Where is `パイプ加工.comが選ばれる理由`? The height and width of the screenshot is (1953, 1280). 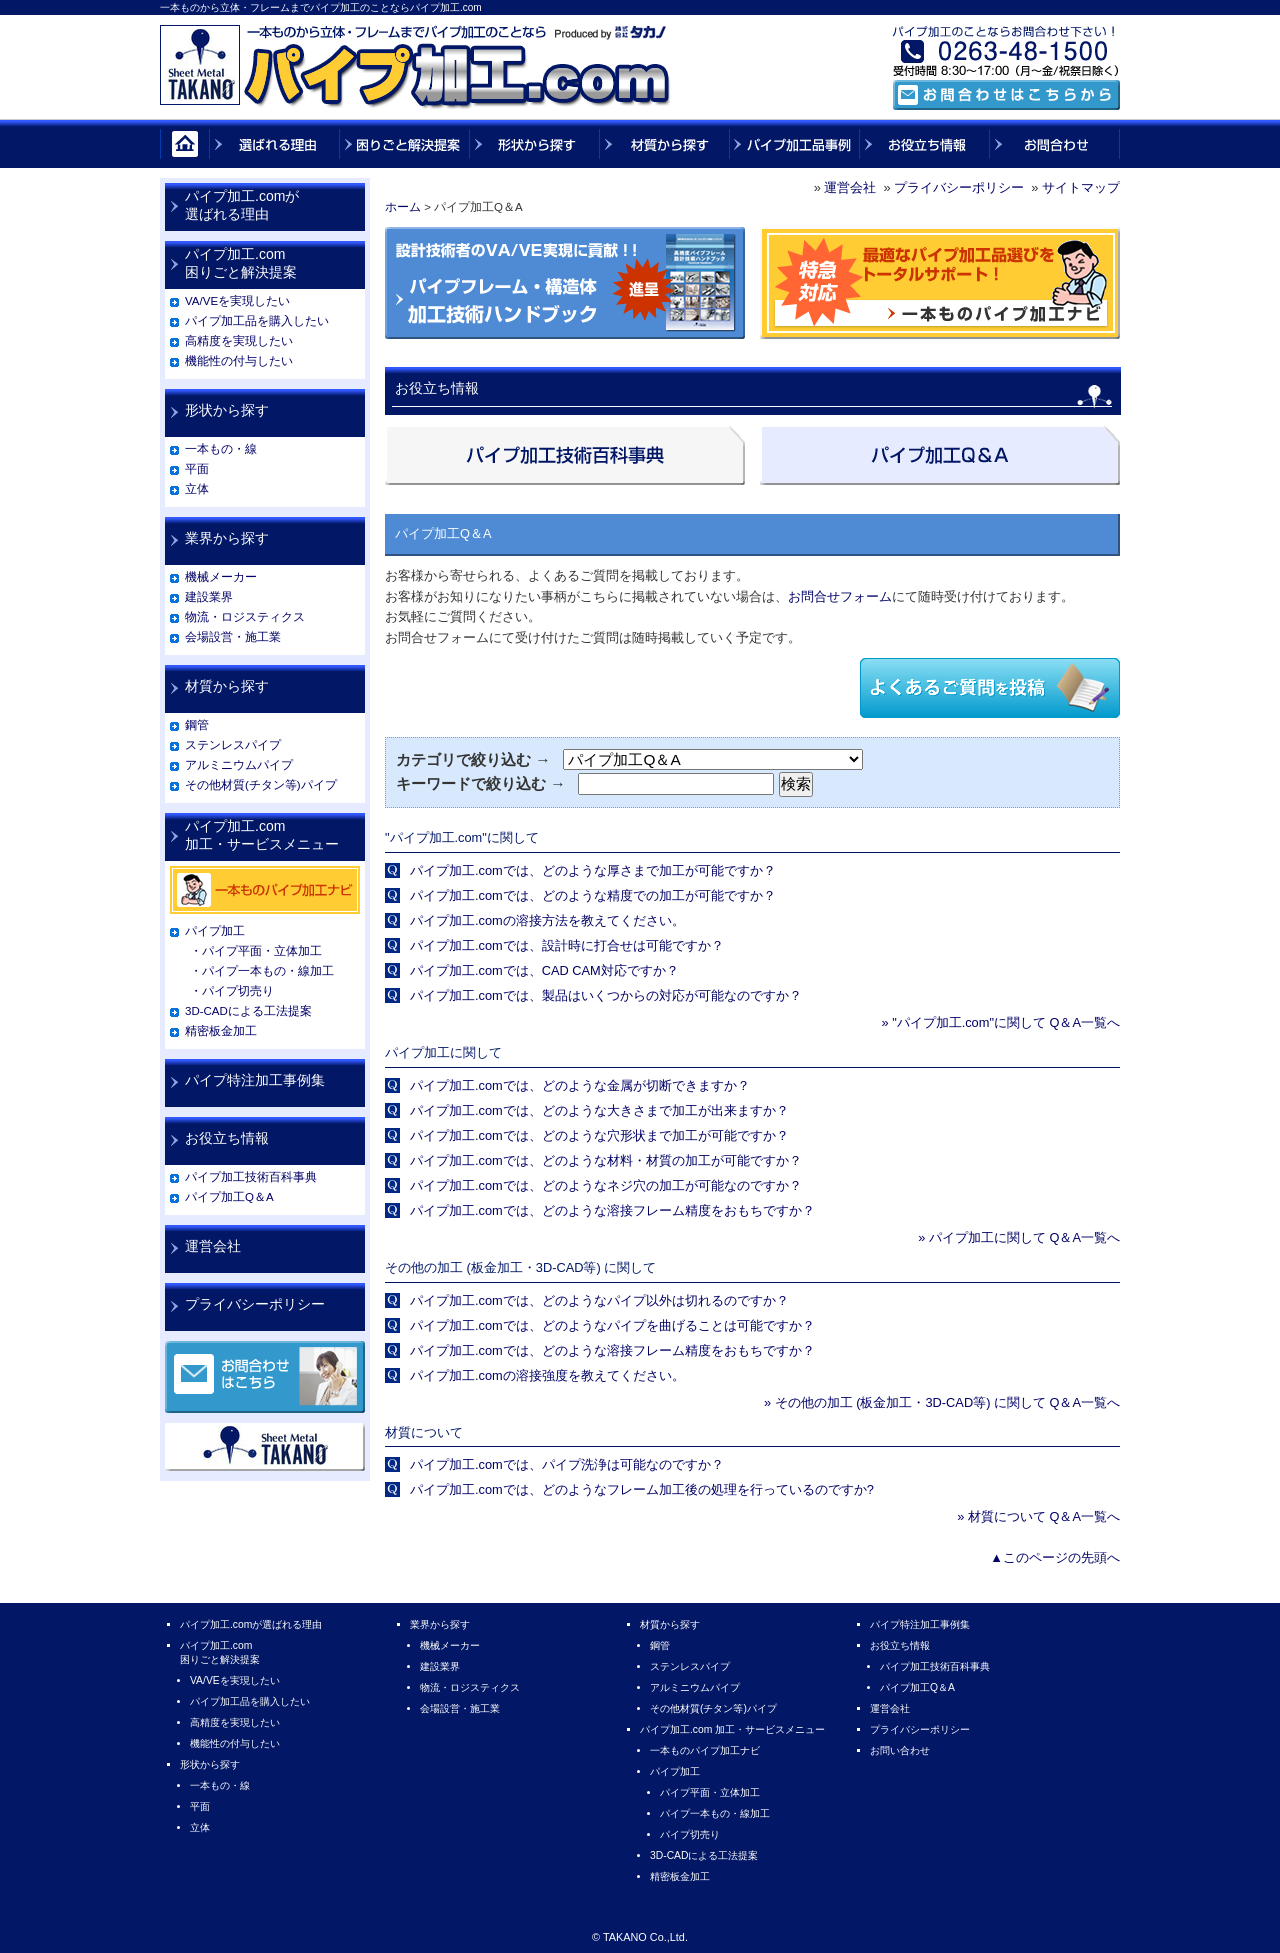
パイプ加工.comが選ばれる理由 is located at coordinates (242, 205).